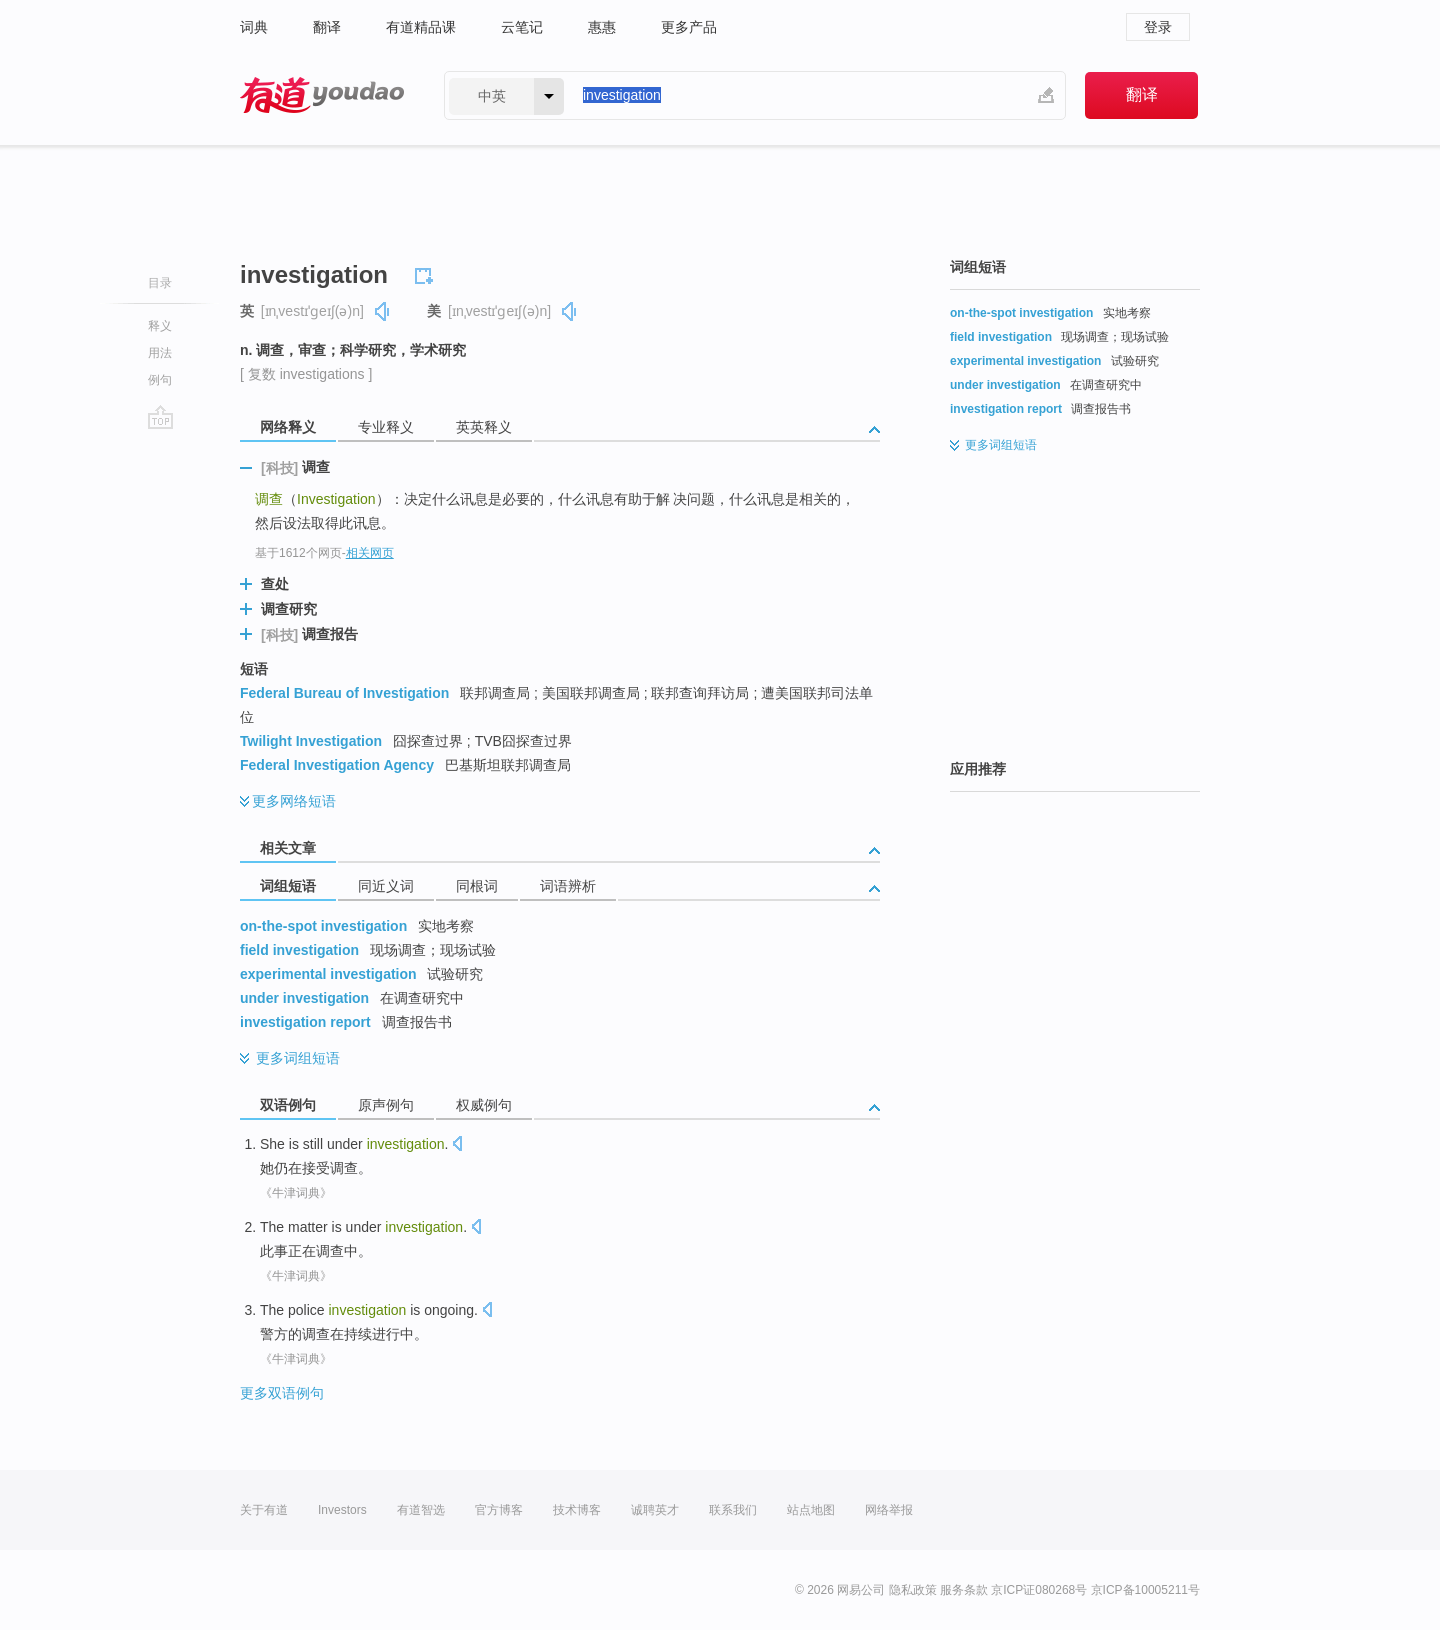 This screenshot has height=1630, width=1440. What do you see at coordinates (282, 1393) in the screenshot?
I see `更多双语例句` at bounding box center [282, 1393].